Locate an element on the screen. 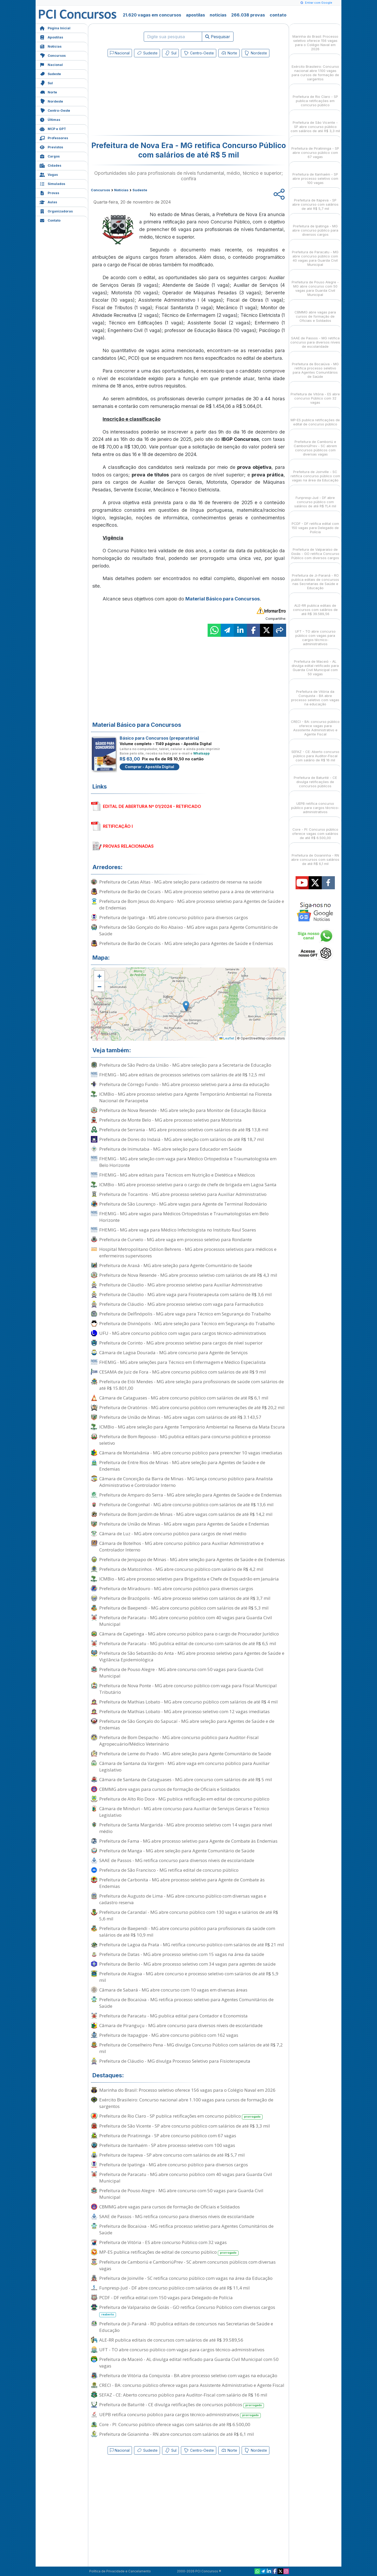  FHEMIG - MG abre editais de processos seletivos com salários de até R$ 12,5 mil is located at coordinates (182, 1075).